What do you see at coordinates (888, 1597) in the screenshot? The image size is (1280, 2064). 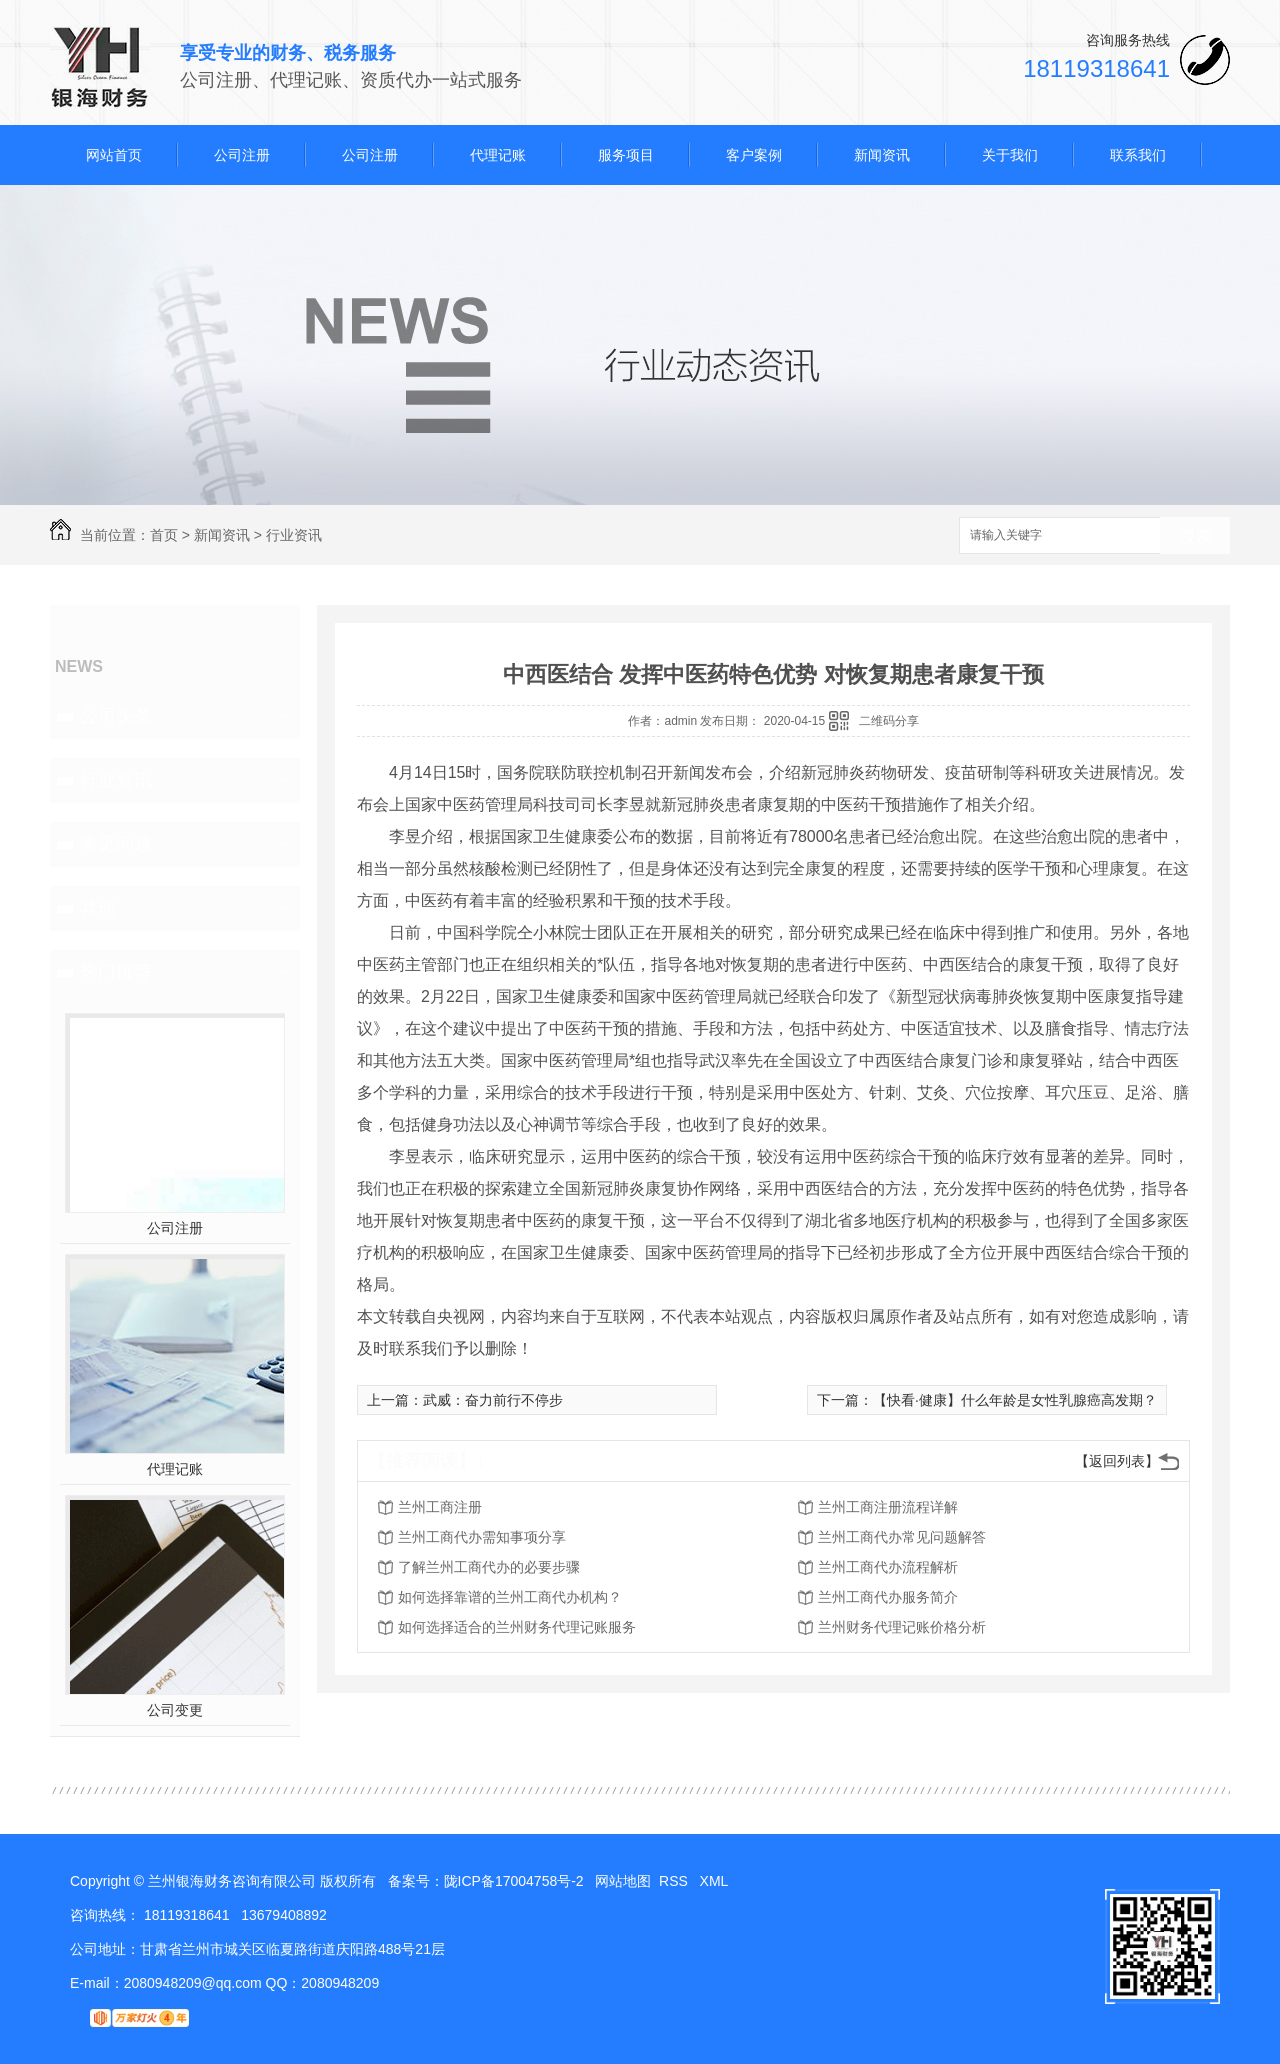 I see `兰州工商代办服务简介` at bounding box center [888, 1597].